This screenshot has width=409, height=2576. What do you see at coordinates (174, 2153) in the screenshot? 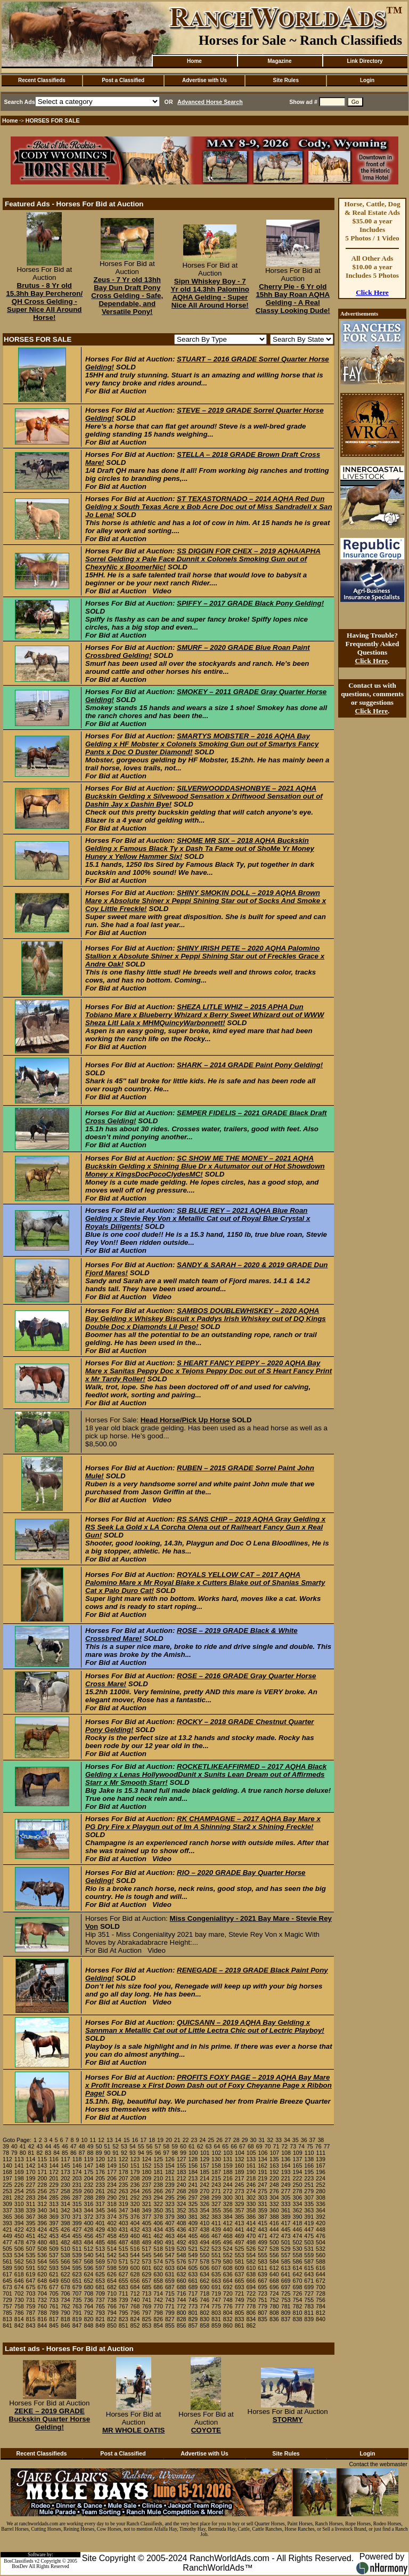
I see `98` at bounding box center [174, 2153].